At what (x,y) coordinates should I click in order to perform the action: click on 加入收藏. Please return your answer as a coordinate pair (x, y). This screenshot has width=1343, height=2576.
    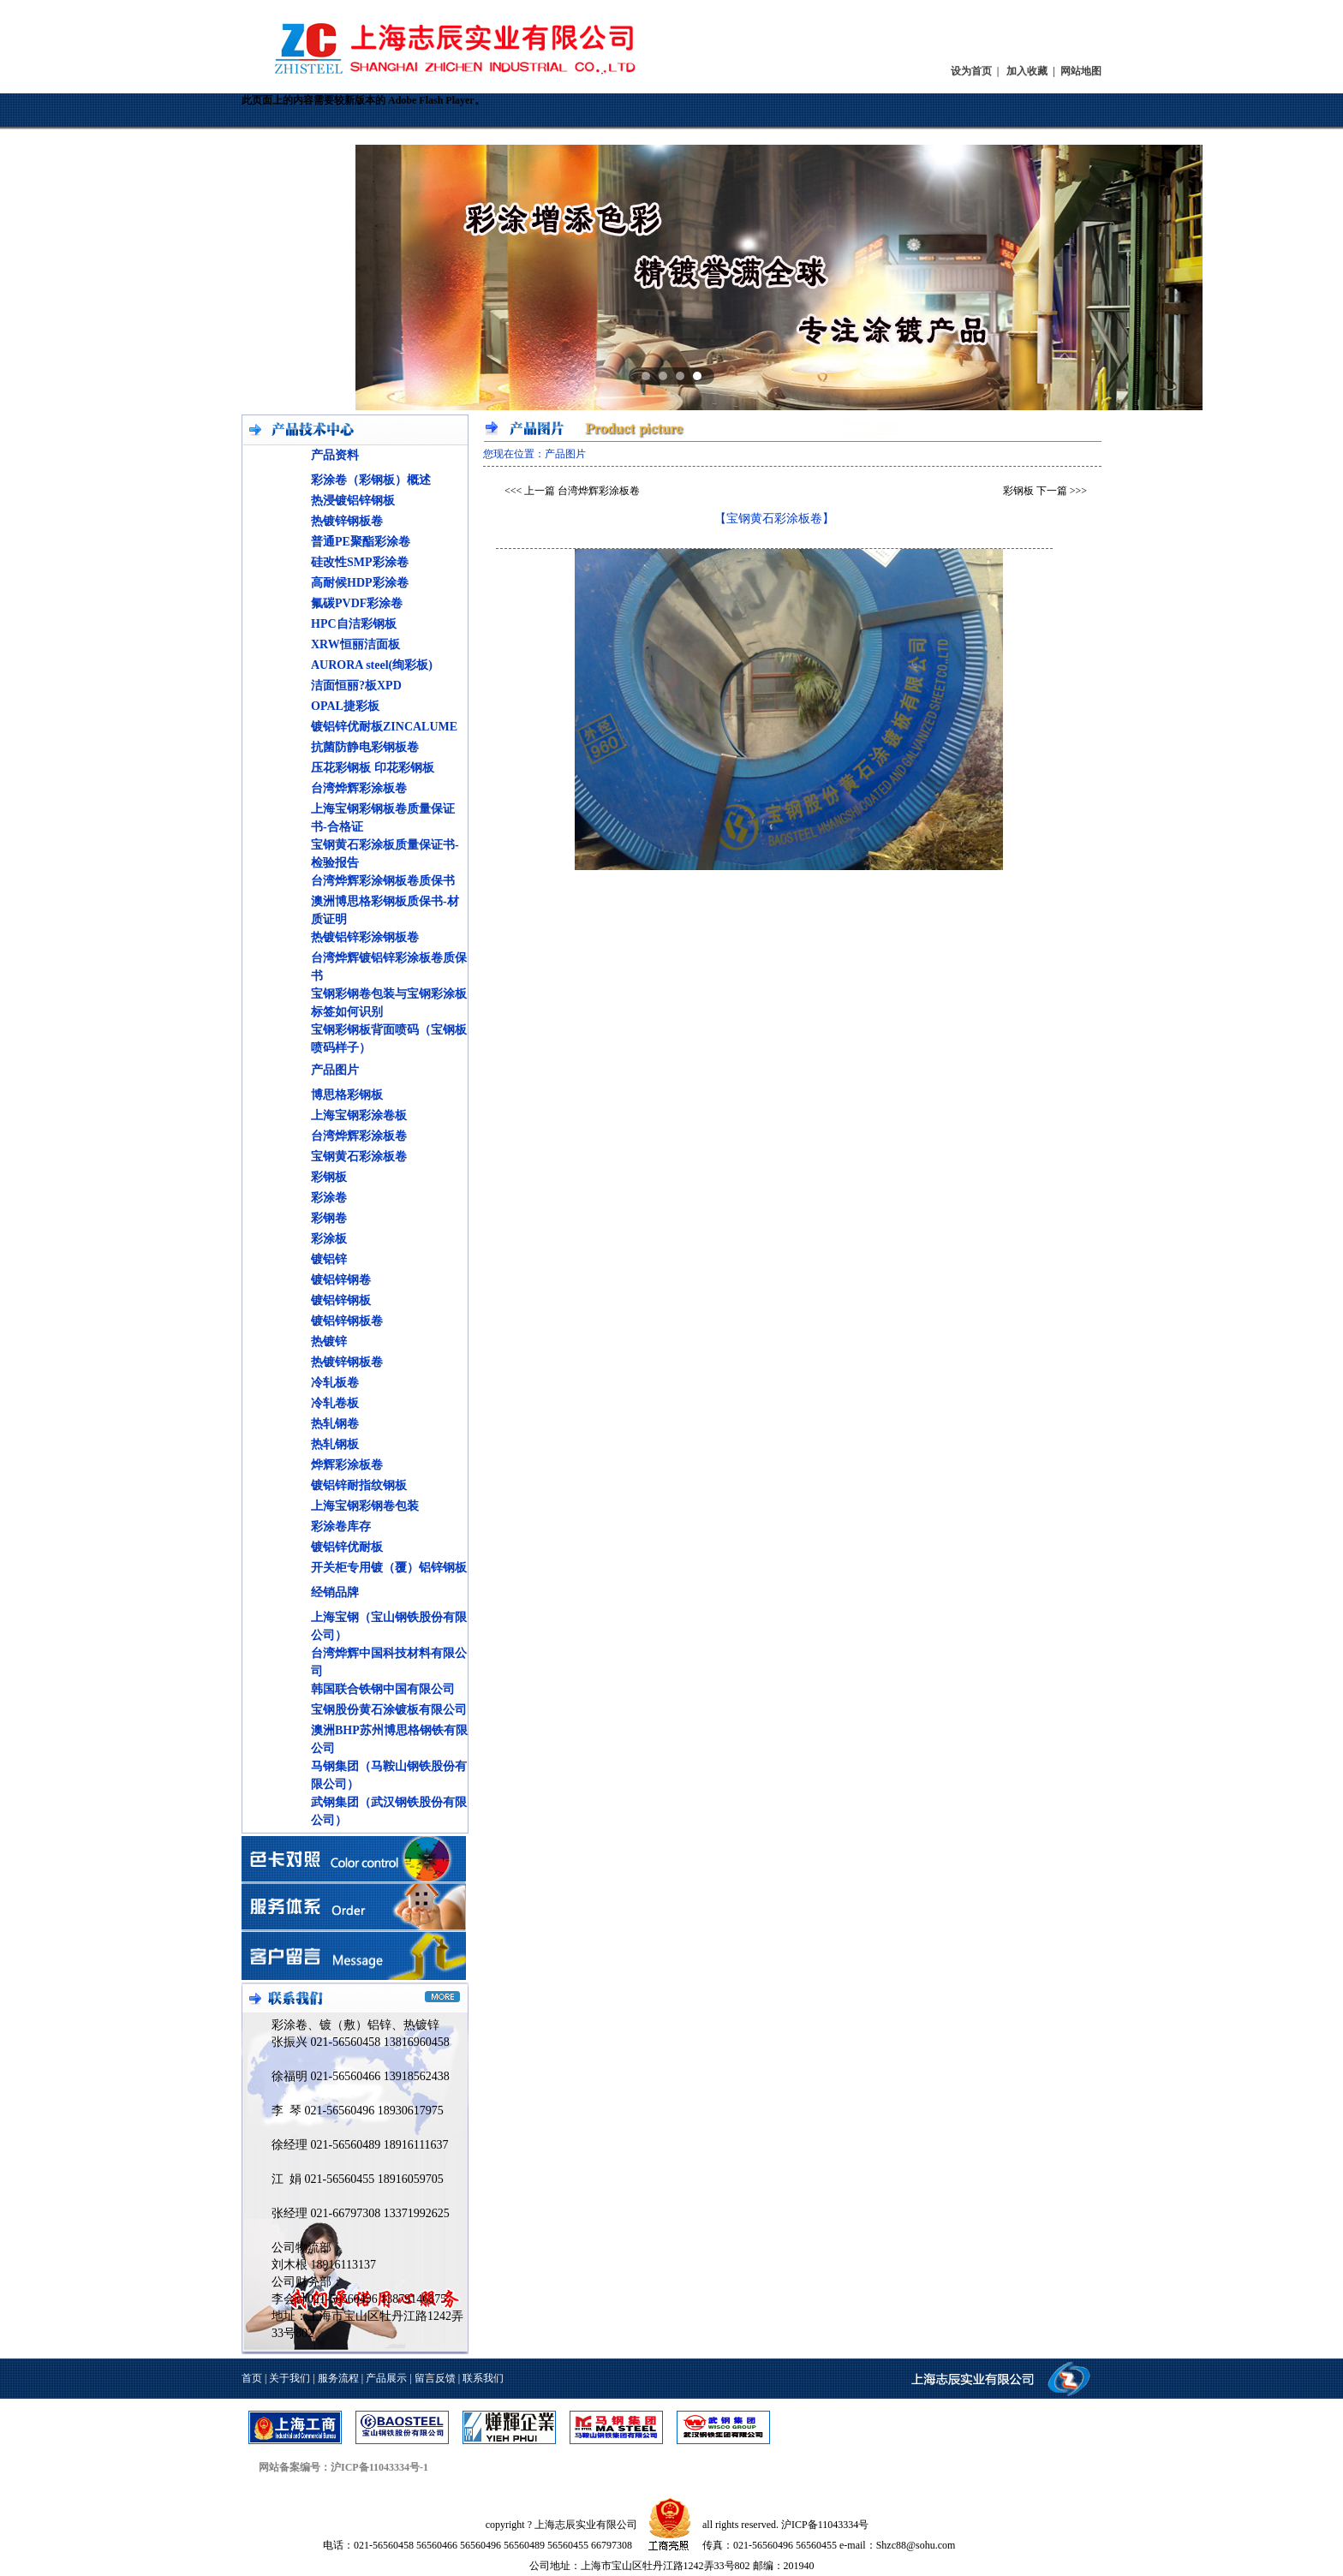
    Looking at the image, I should click on (1027, 71).